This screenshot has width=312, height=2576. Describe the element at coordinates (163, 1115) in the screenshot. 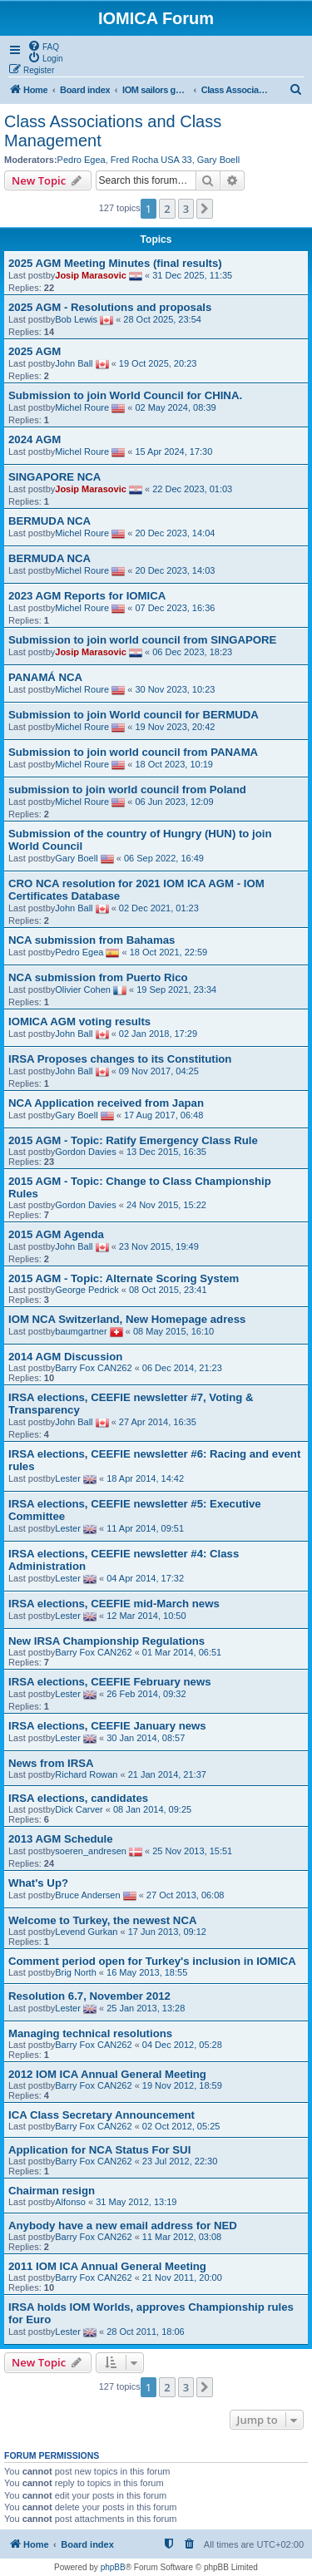

I see `17 Aug 2017, 06:48` at that location.